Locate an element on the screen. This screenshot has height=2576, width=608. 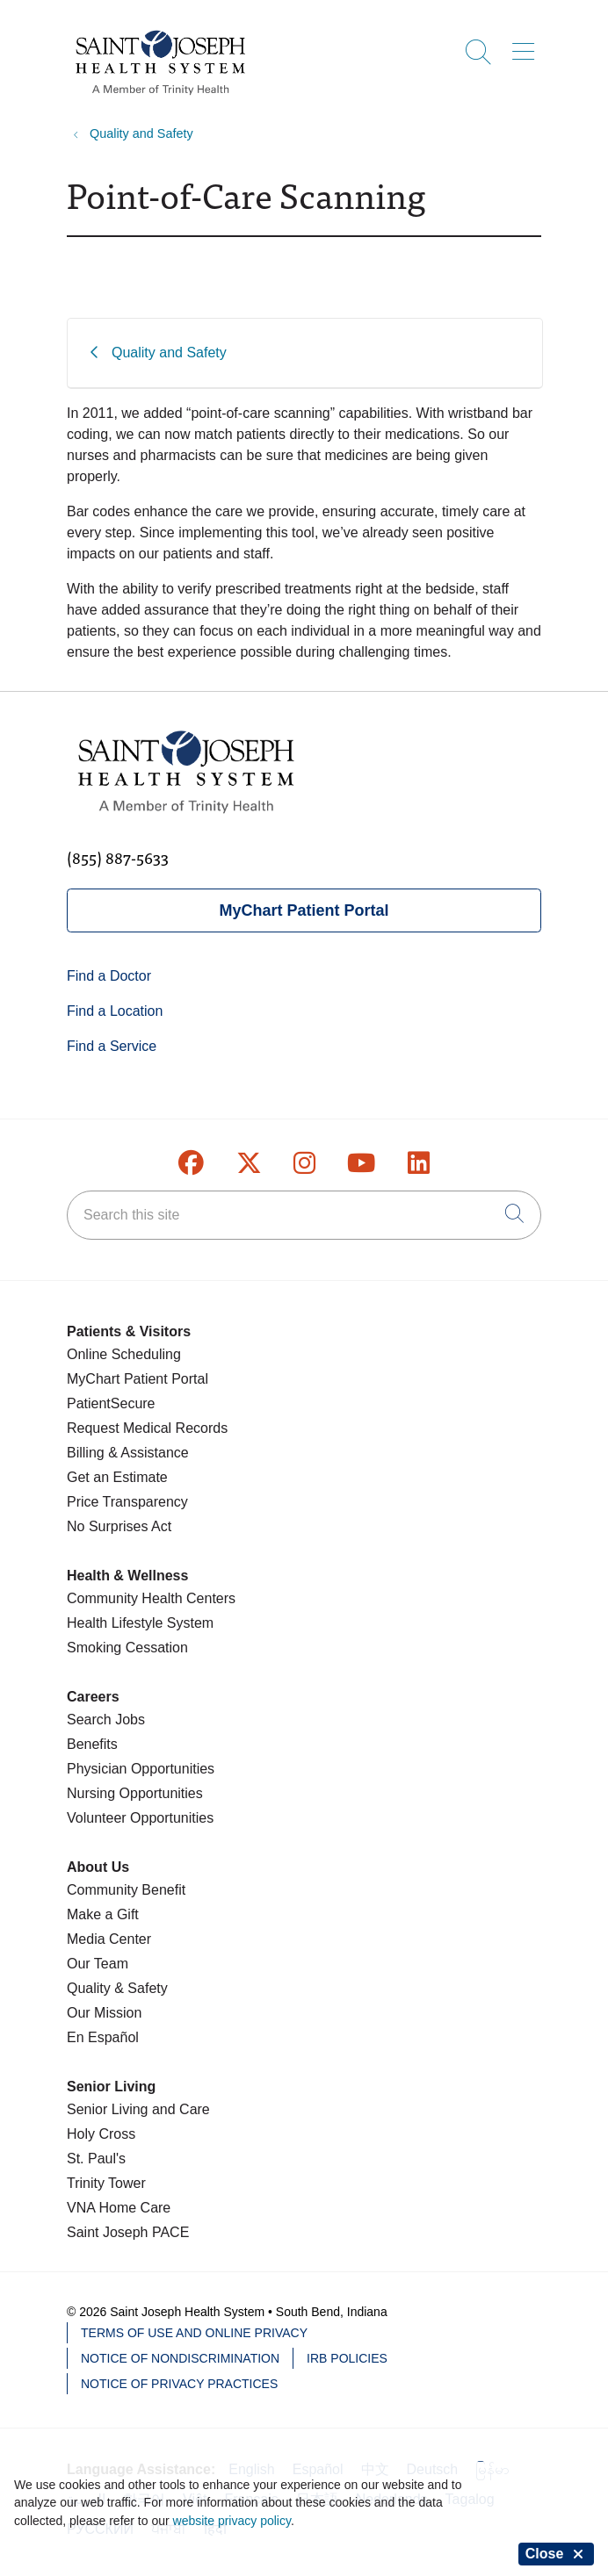
Find a Location is located at coordinates (115, 1011).